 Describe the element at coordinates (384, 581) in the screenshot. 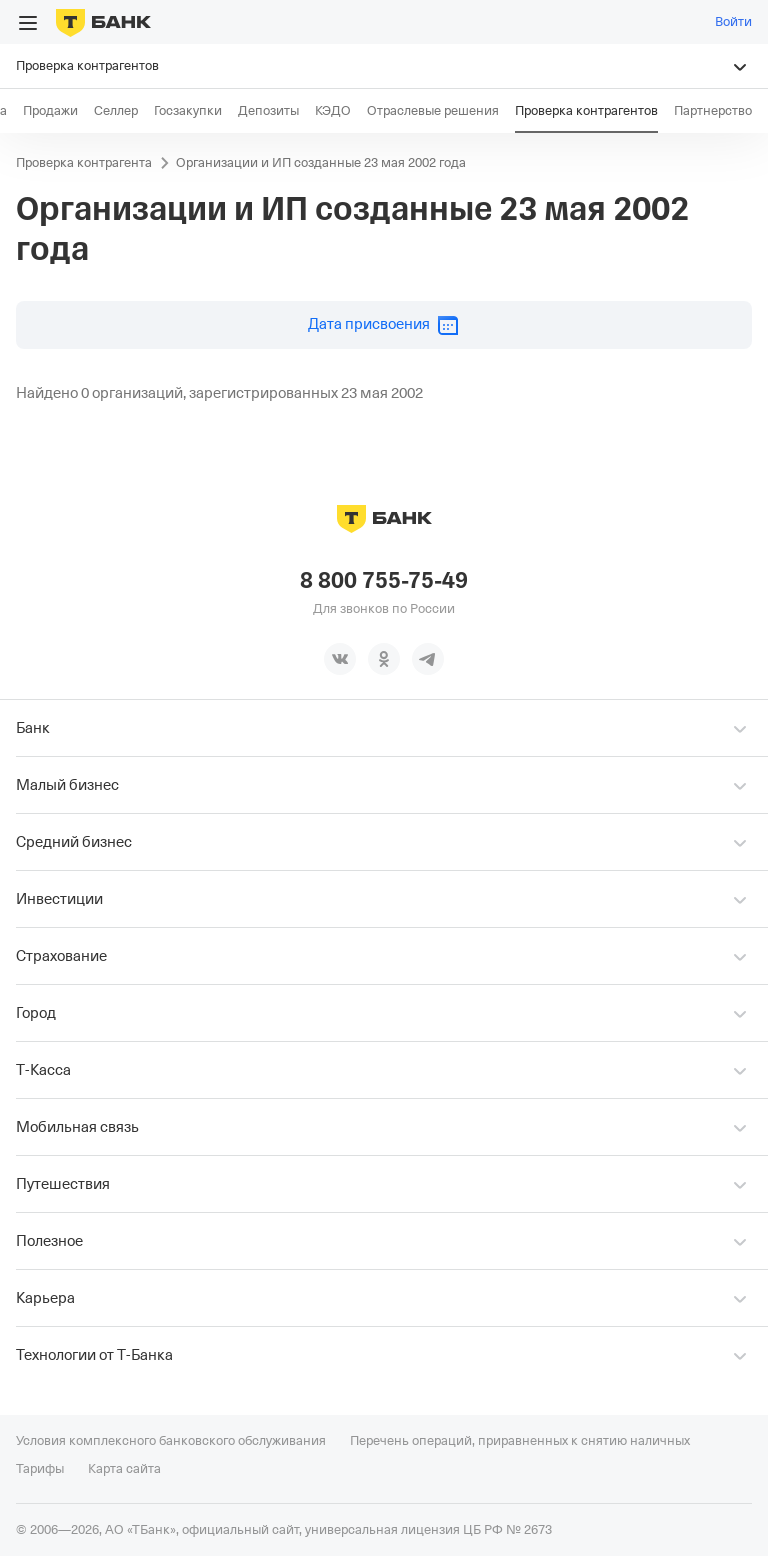

I see `8 800 755-75-49` at that location.